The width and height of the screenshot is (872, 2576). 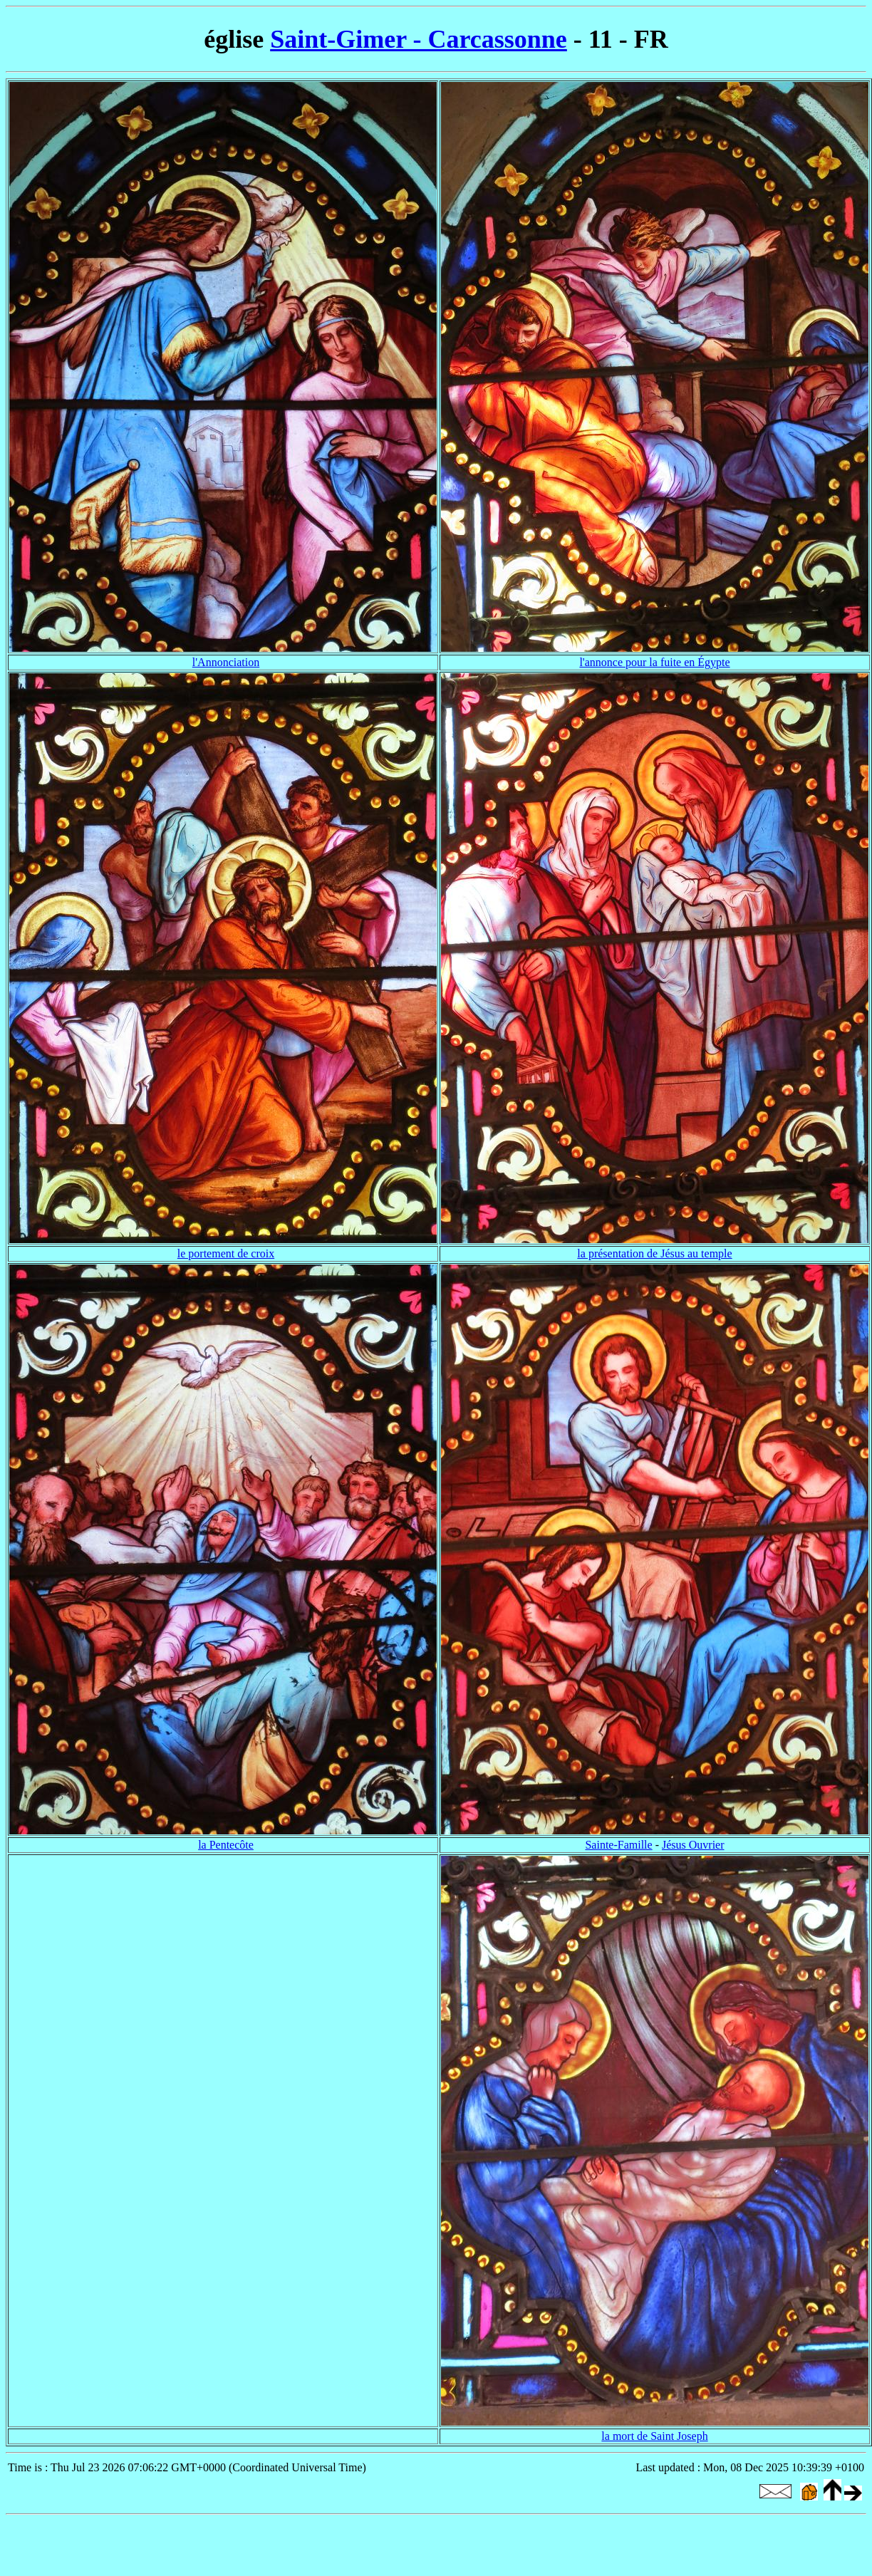 What do you see at coordinates (654, 662) in the screenshot?
I see `l'annonce pour la fuite en Égypte` at bounding box center [654, 662].